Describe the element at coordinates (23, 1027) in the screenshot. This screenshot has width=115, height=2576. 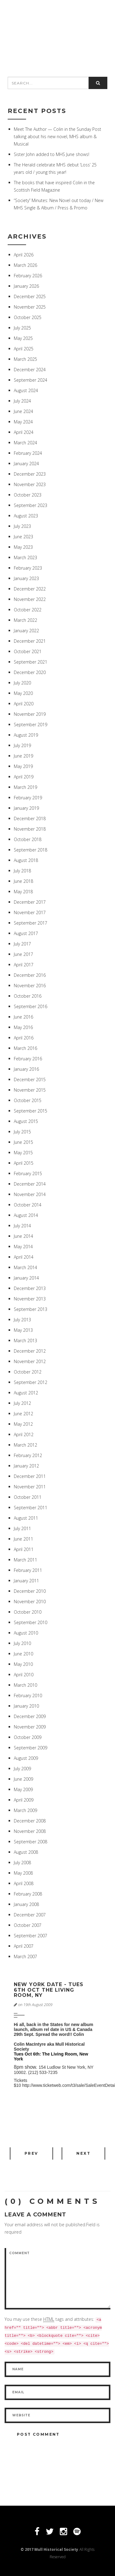
I see `May 2016` at that location.